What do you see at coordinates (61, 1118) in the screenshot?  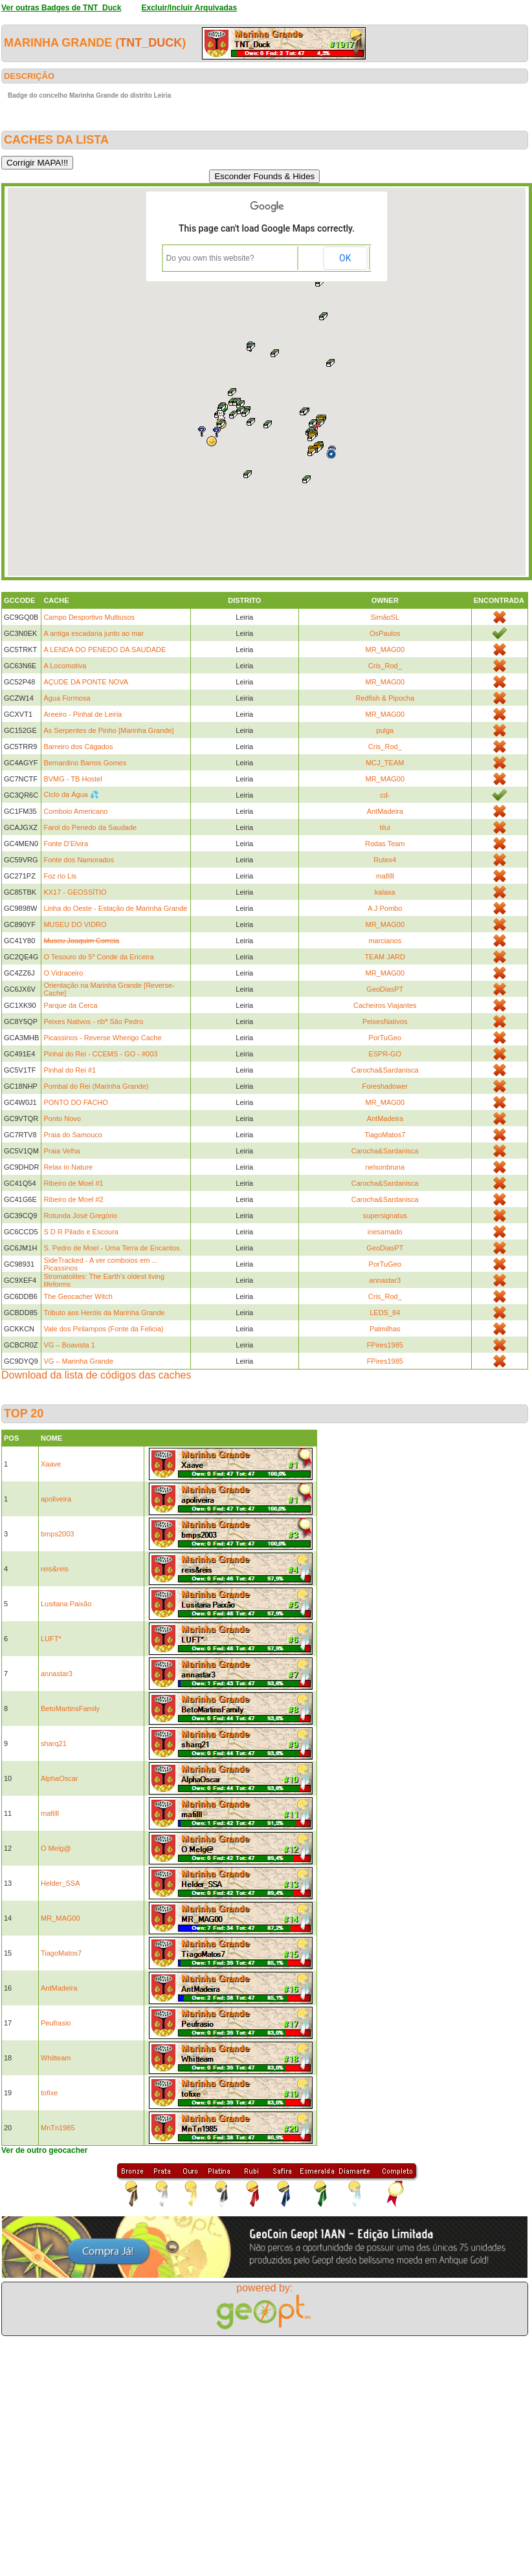 I see `Ponto Novo` at bounding box center [61, 1118].